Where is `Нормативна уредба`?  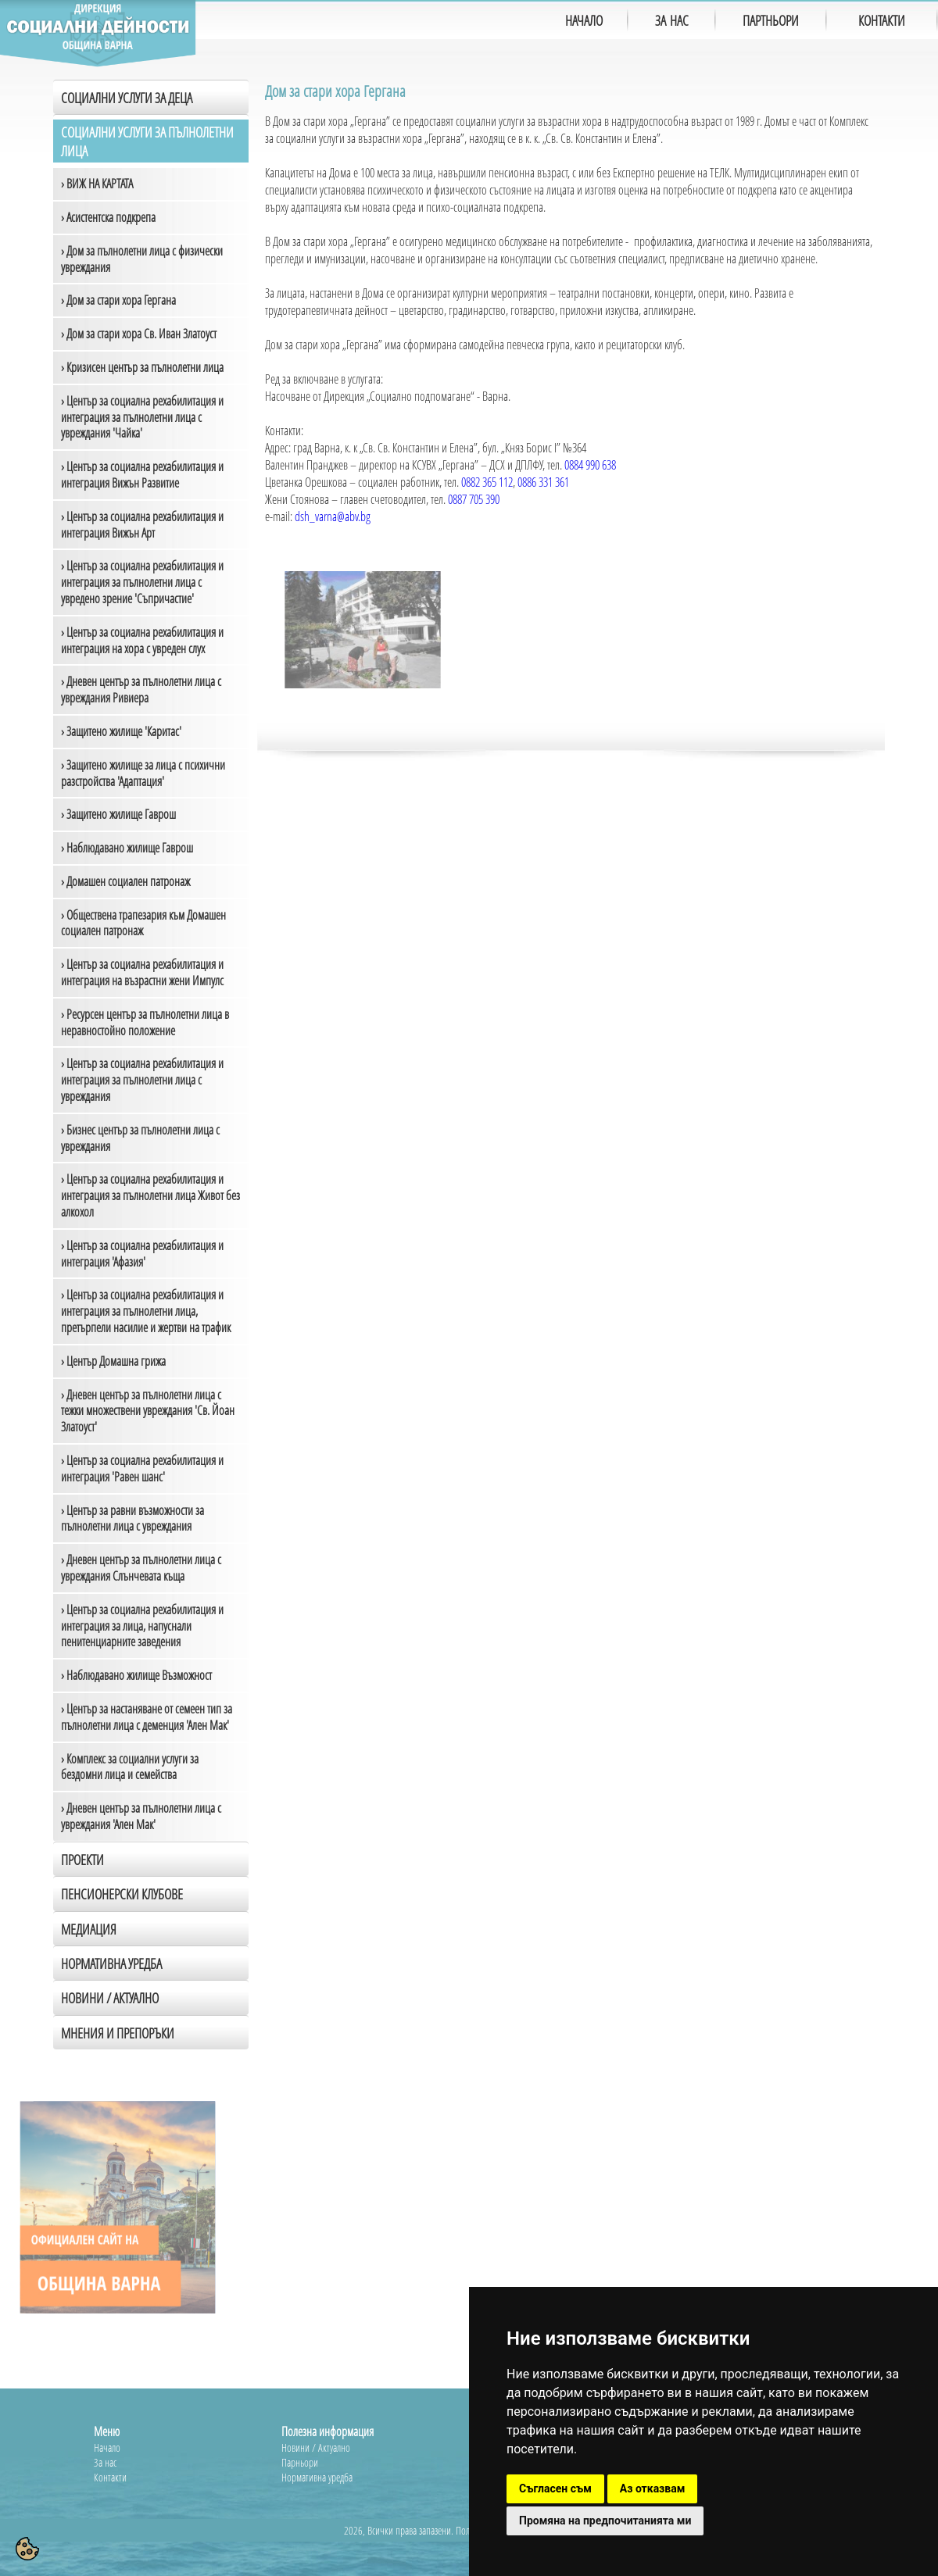
Нормативна уредба is located at coordinates (317, 2477).